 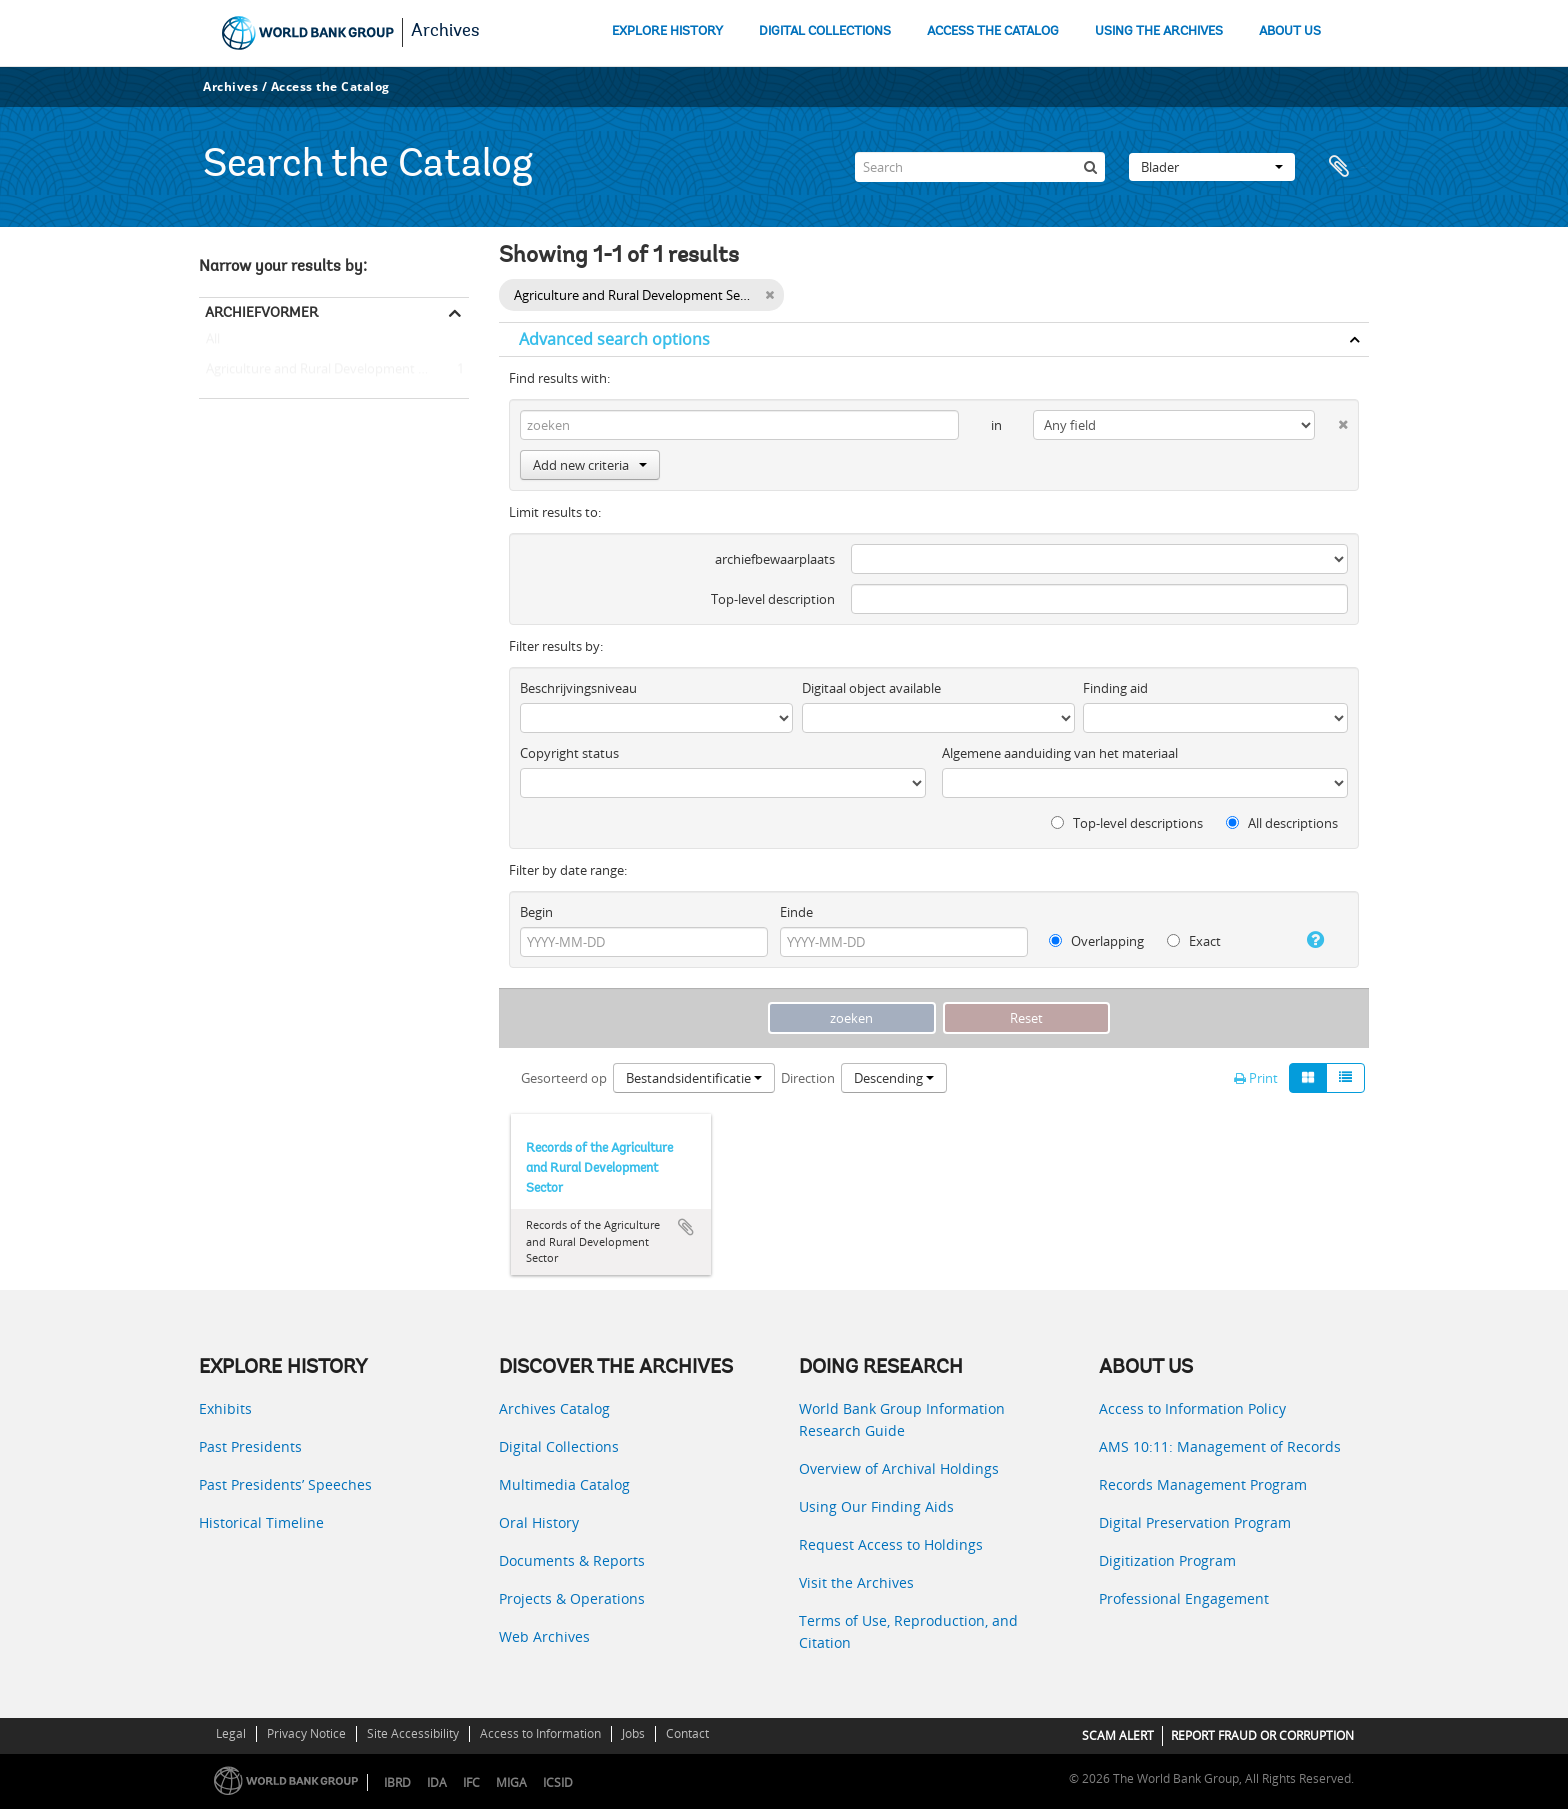 What do you see at coordinates (1256, 1078) in the screenshot?
I see `Print` at bounding box center [1256, 1078].